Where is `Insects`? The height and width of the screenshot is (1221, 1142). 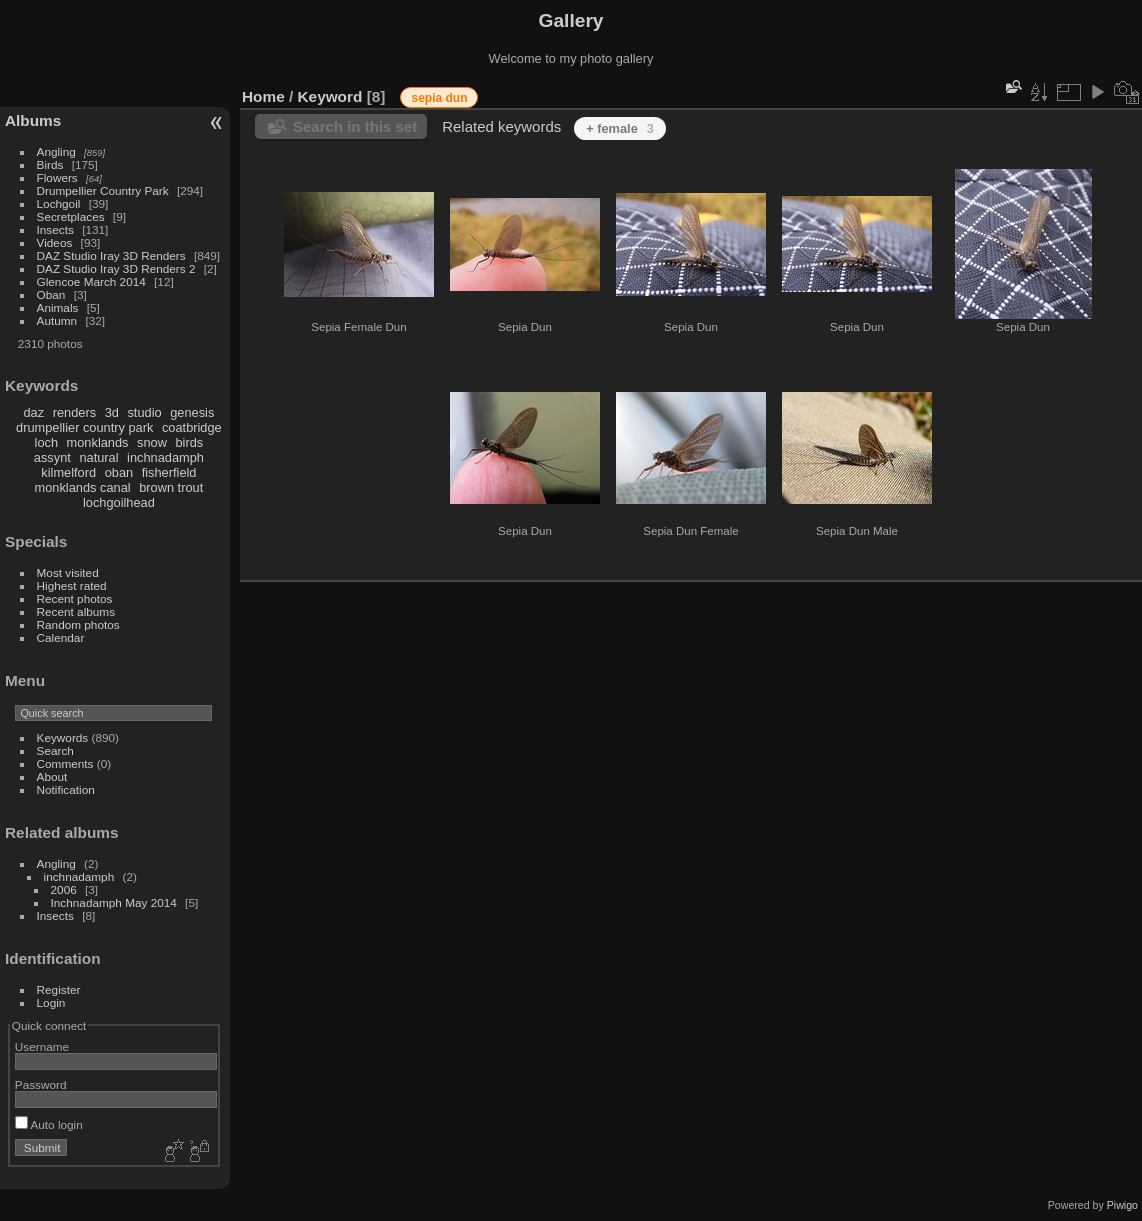
Insects is located at coordinates (55, 229).